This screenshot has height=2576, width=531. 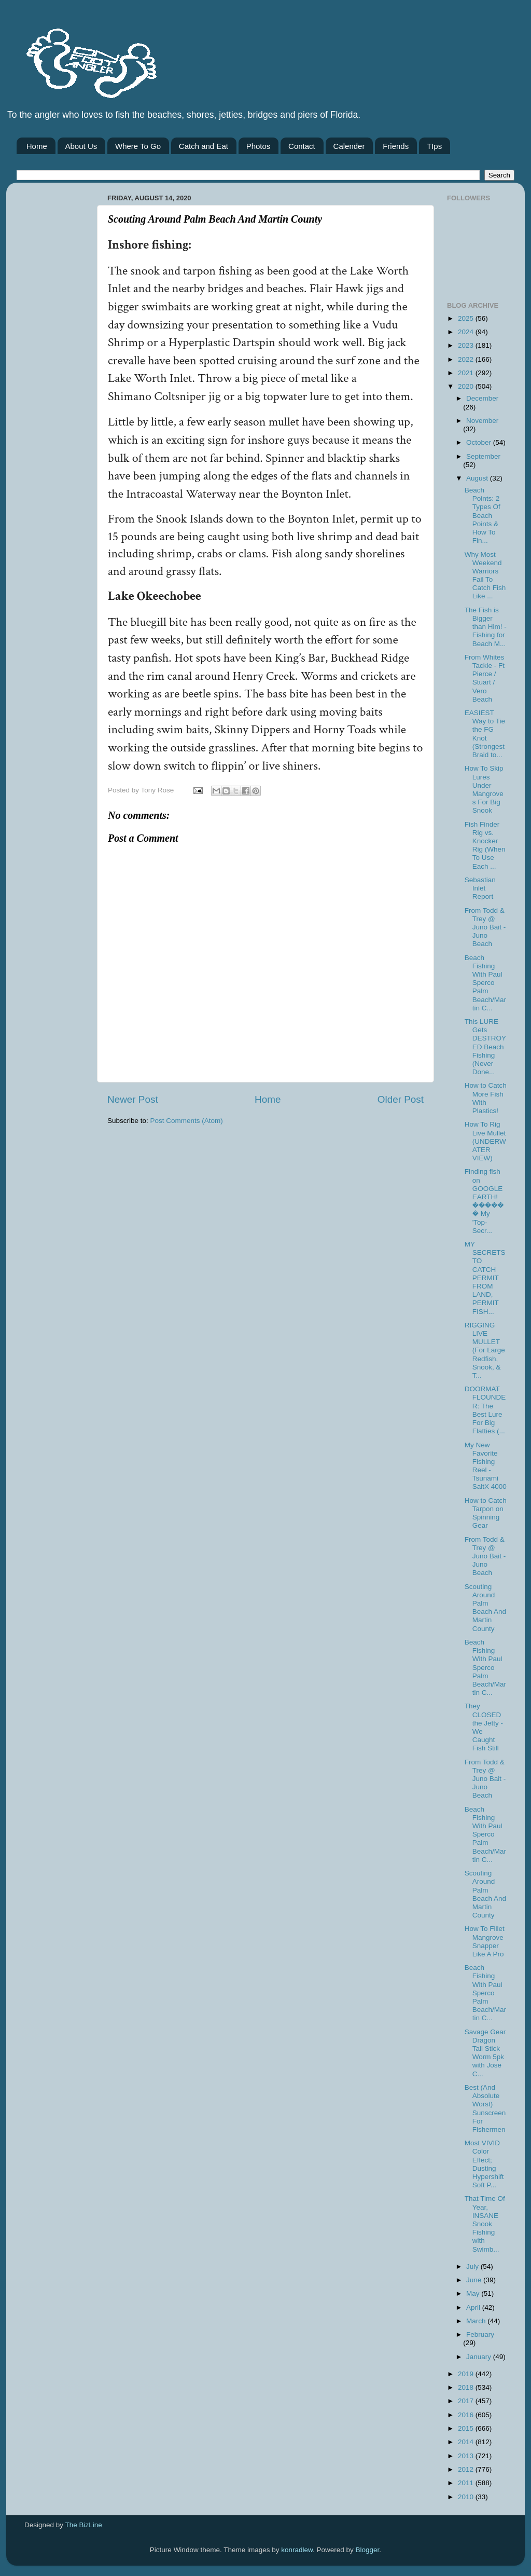 What do you see at coordinates (474, 2280) in the screenshot?
I see `June` at bounding box center [474, 2280].